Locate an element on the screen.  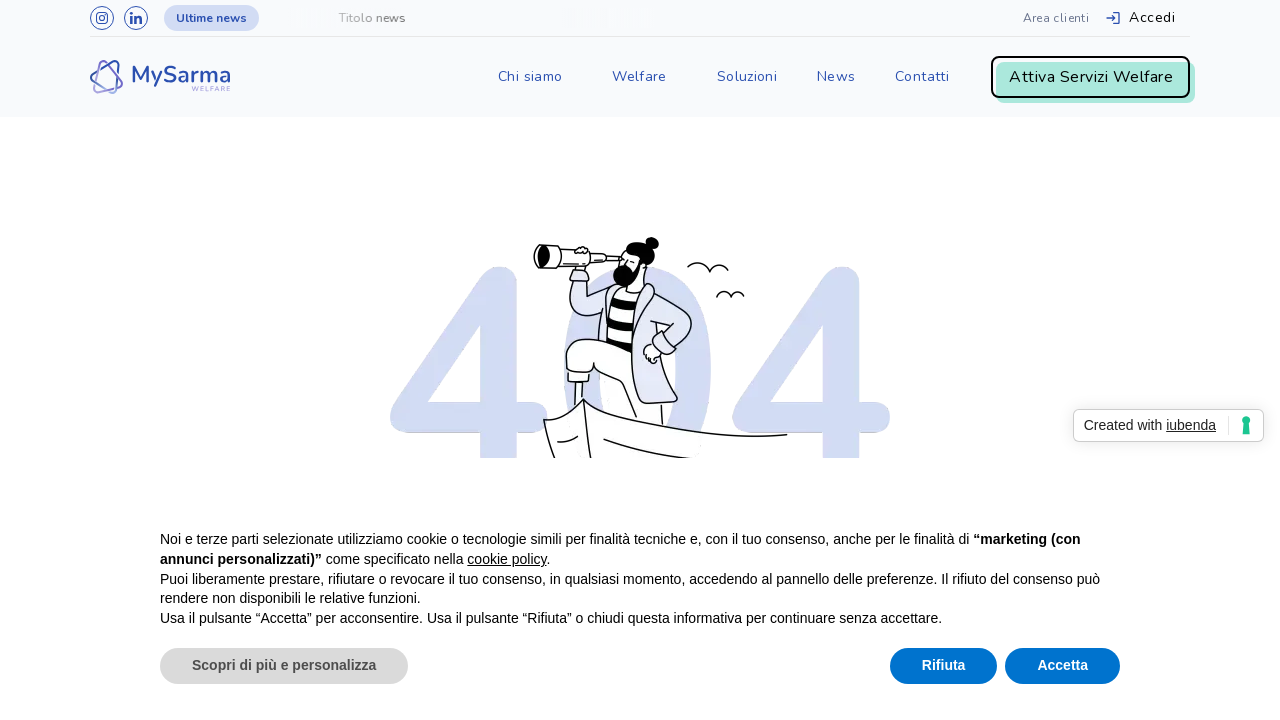
Rifiuta [button] is located at coordinates (944, 665).